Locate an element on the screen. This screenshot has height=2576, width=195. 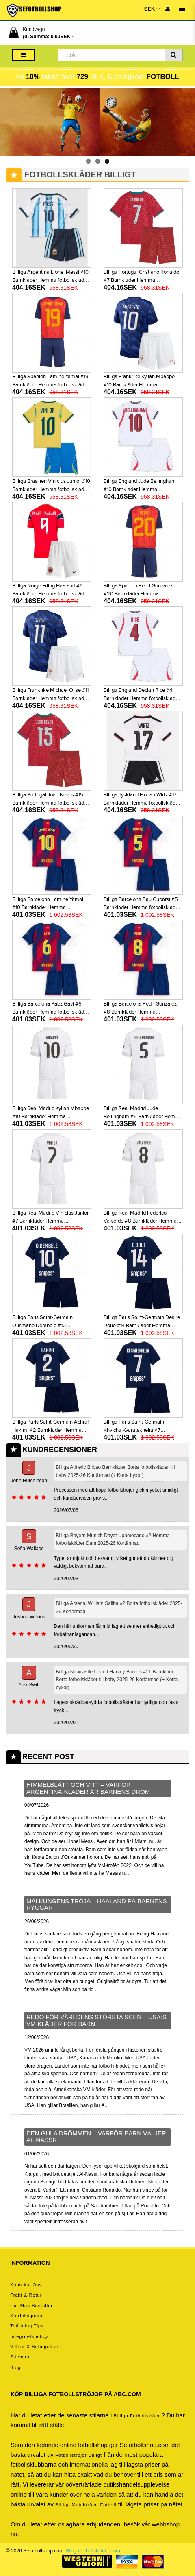
Villkor & Betingelser is located at coordinates (34, 2346).